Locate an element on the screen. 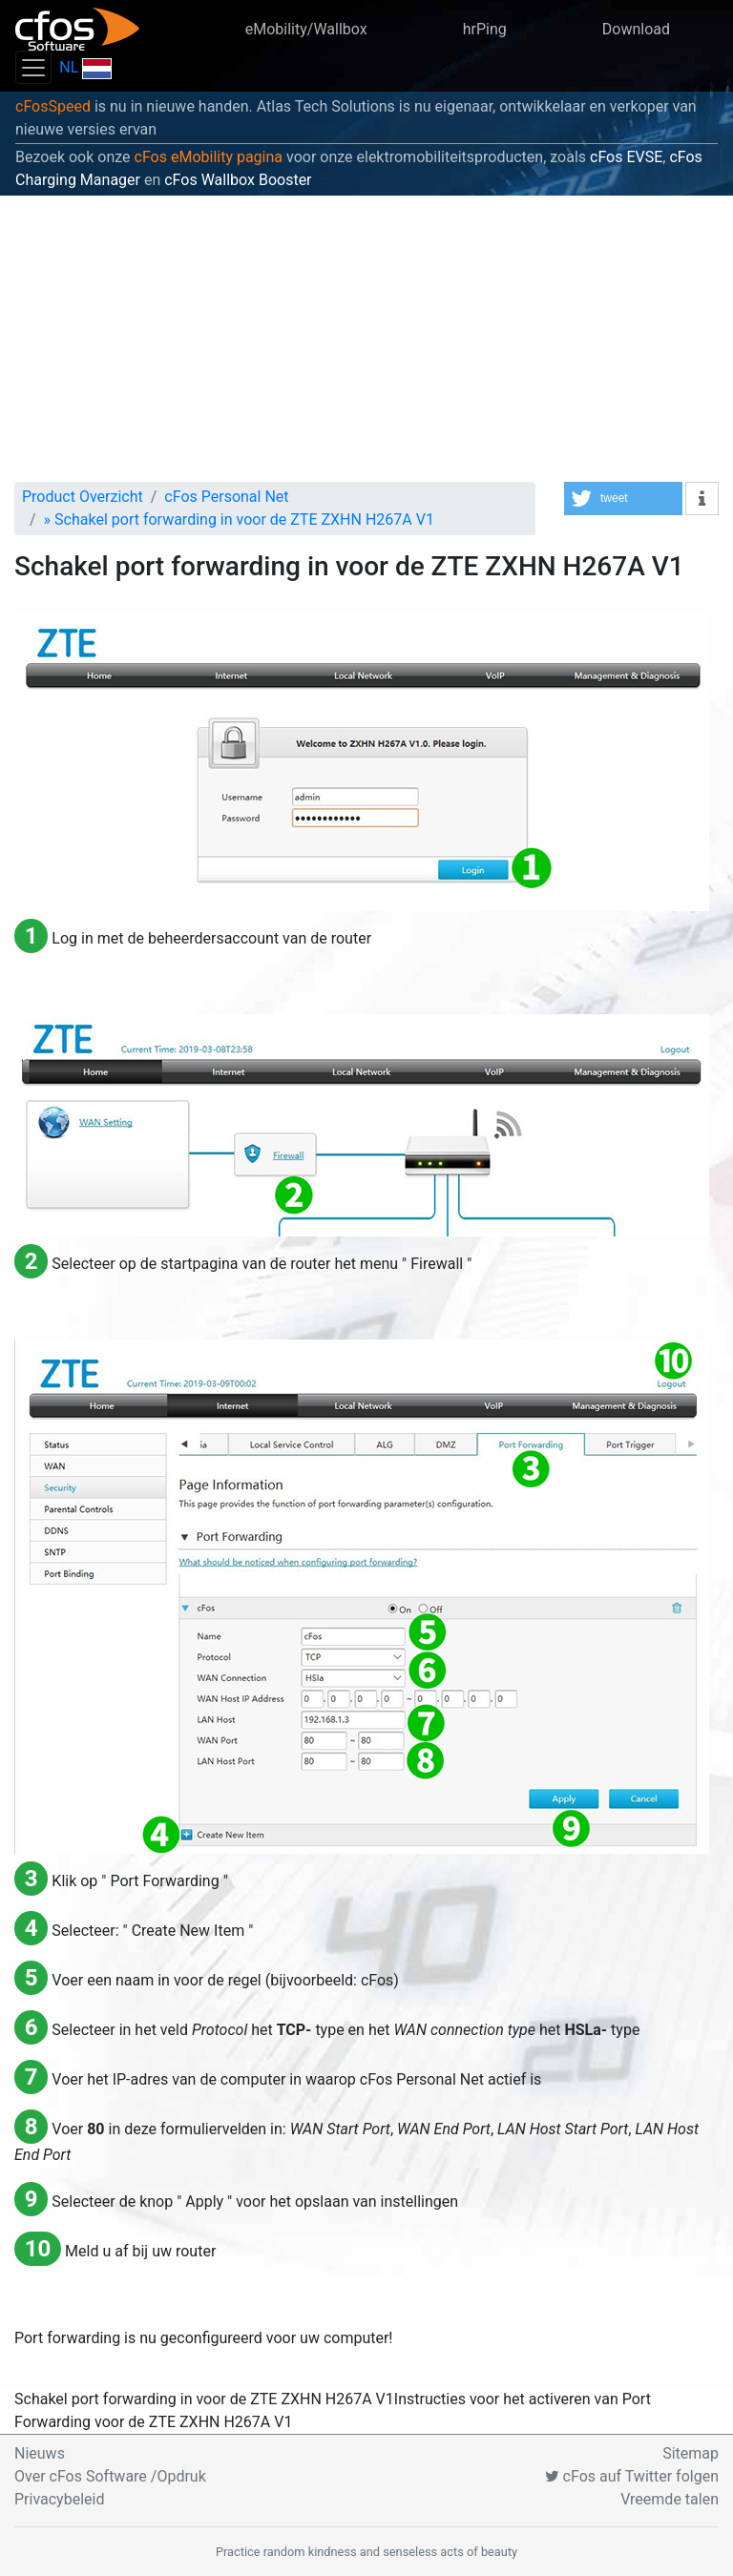 The image size is (733, 2576). Over cFos Software /Opdruk is located at coordinates (110, 2476).